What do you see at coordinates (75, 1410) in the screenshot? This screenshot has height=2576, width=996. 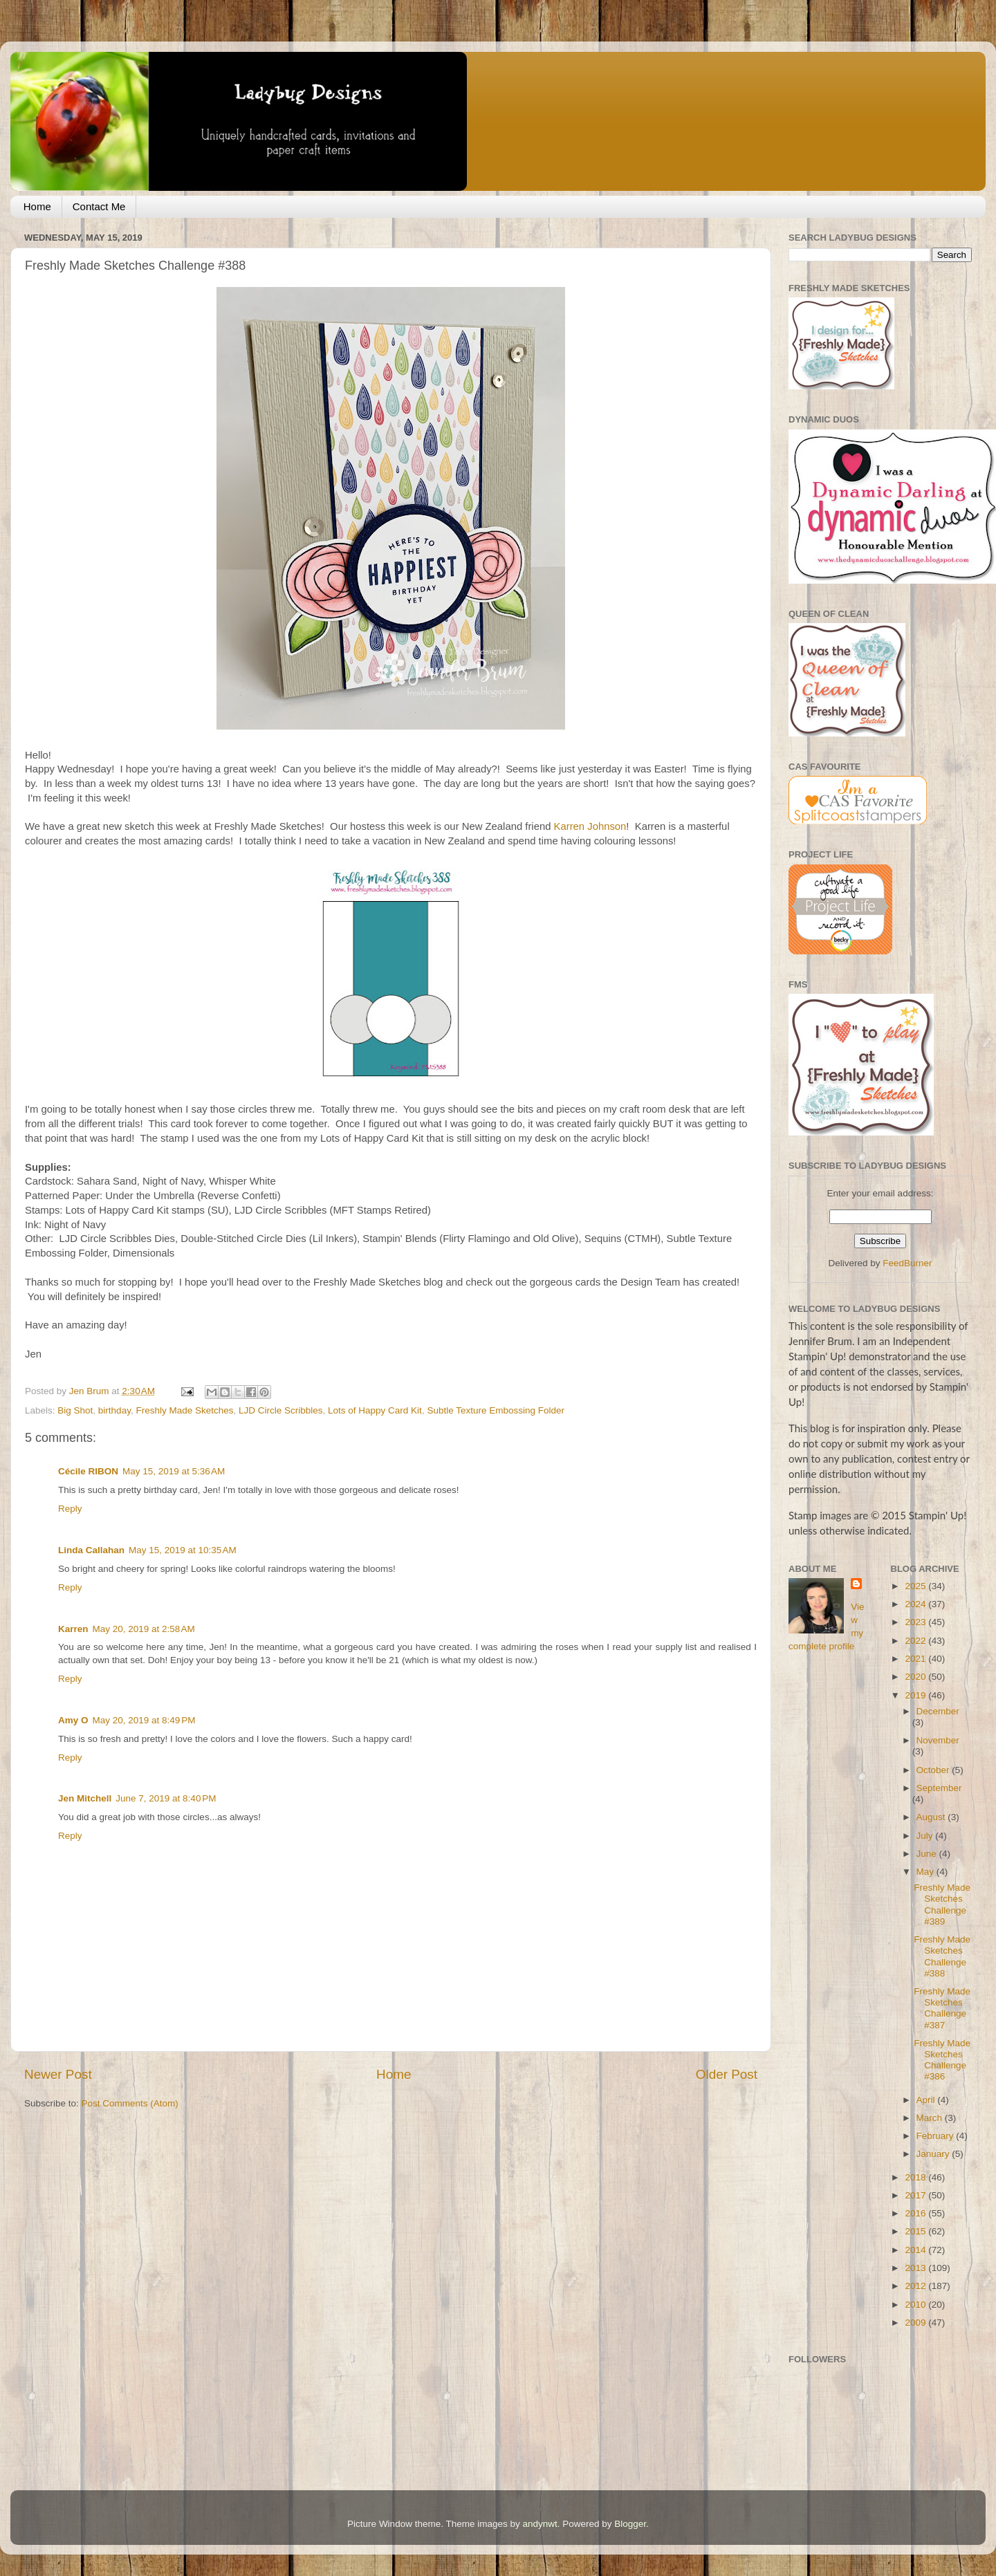 I see `Big Shot` at bounding box center [75, 1410].